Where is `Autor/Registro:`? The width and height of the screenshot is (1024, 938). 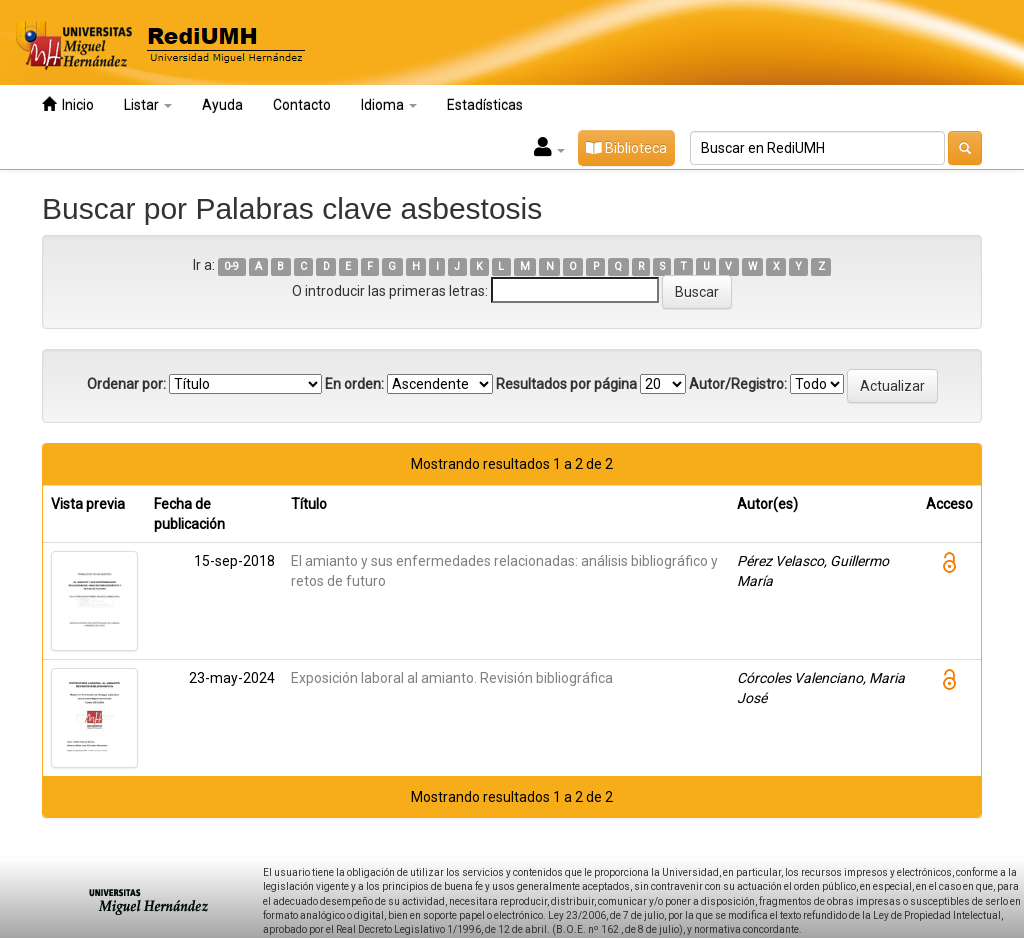
Autor/Registro: is located at coordinates (738, 384).